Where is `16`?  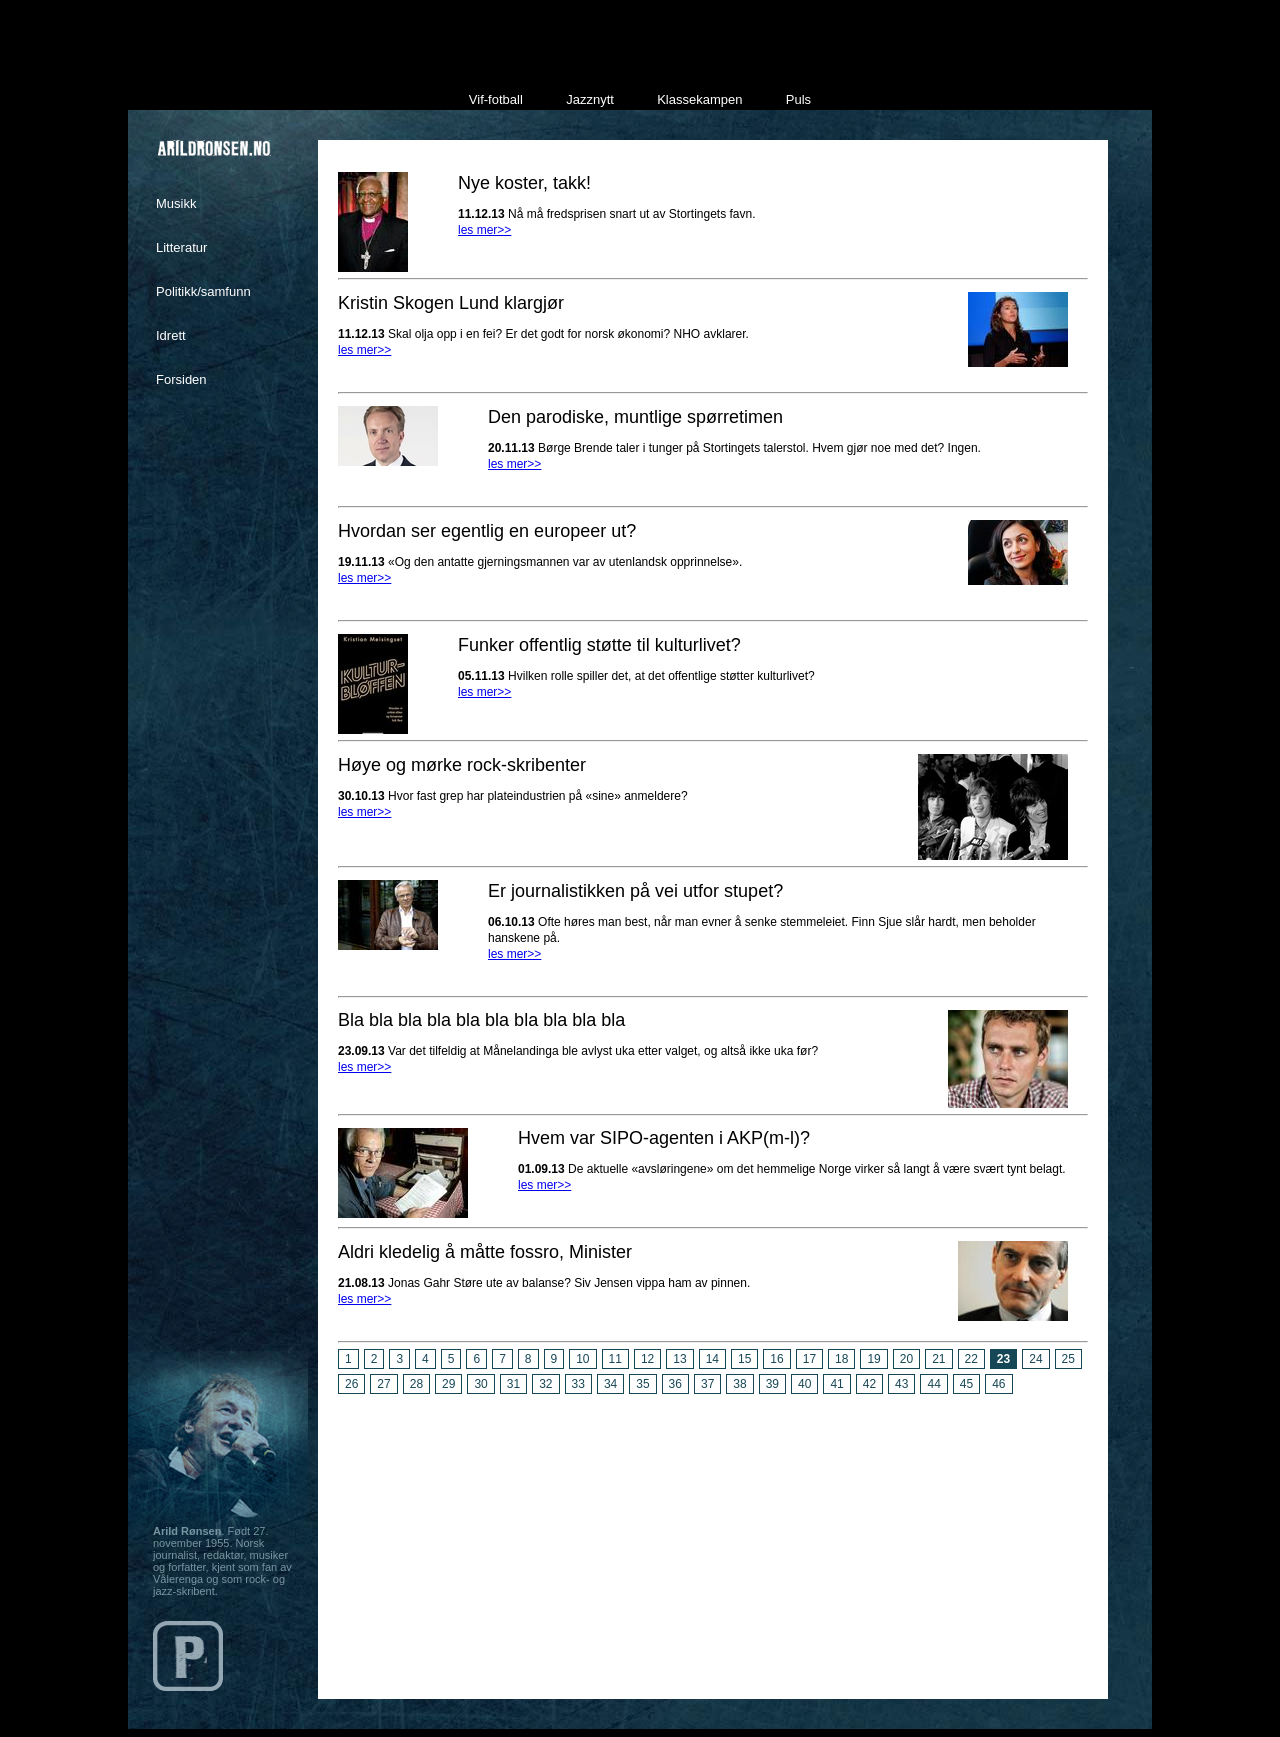 16 is located at coordinates (776, 1359).